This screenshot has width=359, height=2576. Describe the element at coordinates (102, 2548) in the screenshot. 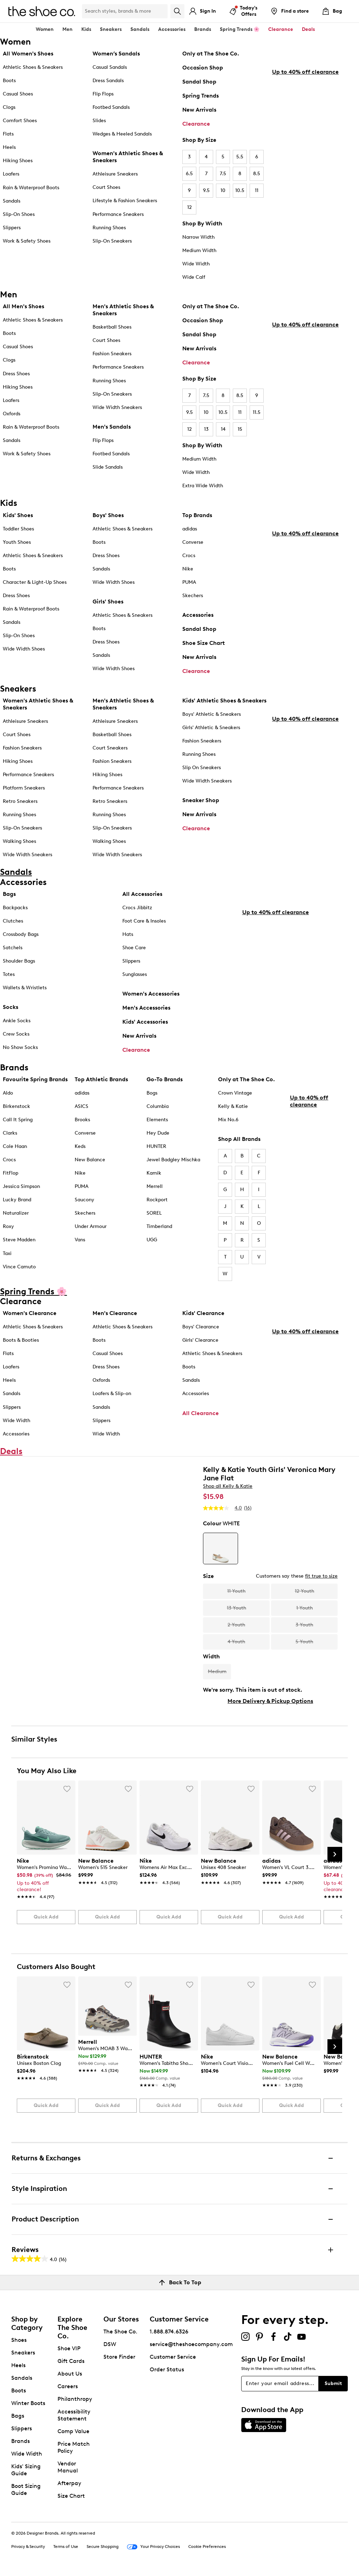

I see `Secure Shopping` at that location.